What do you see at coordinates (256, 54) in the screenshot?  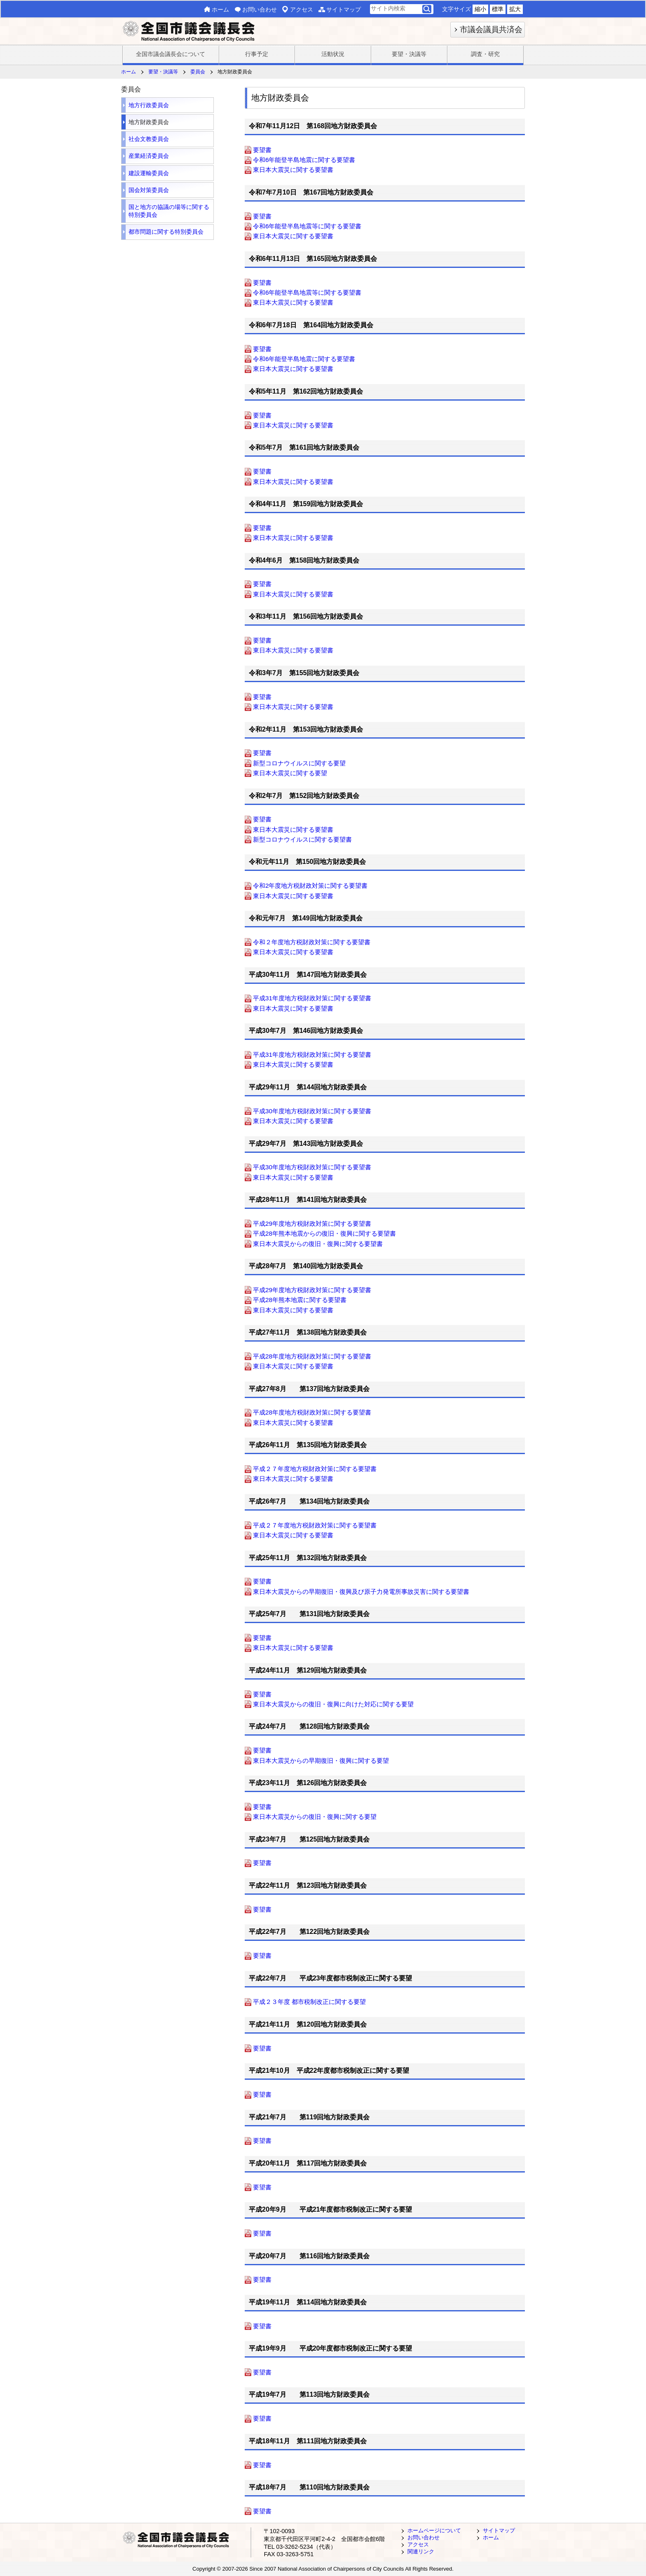 I see `行事予定` at bounding box center [256, 54].